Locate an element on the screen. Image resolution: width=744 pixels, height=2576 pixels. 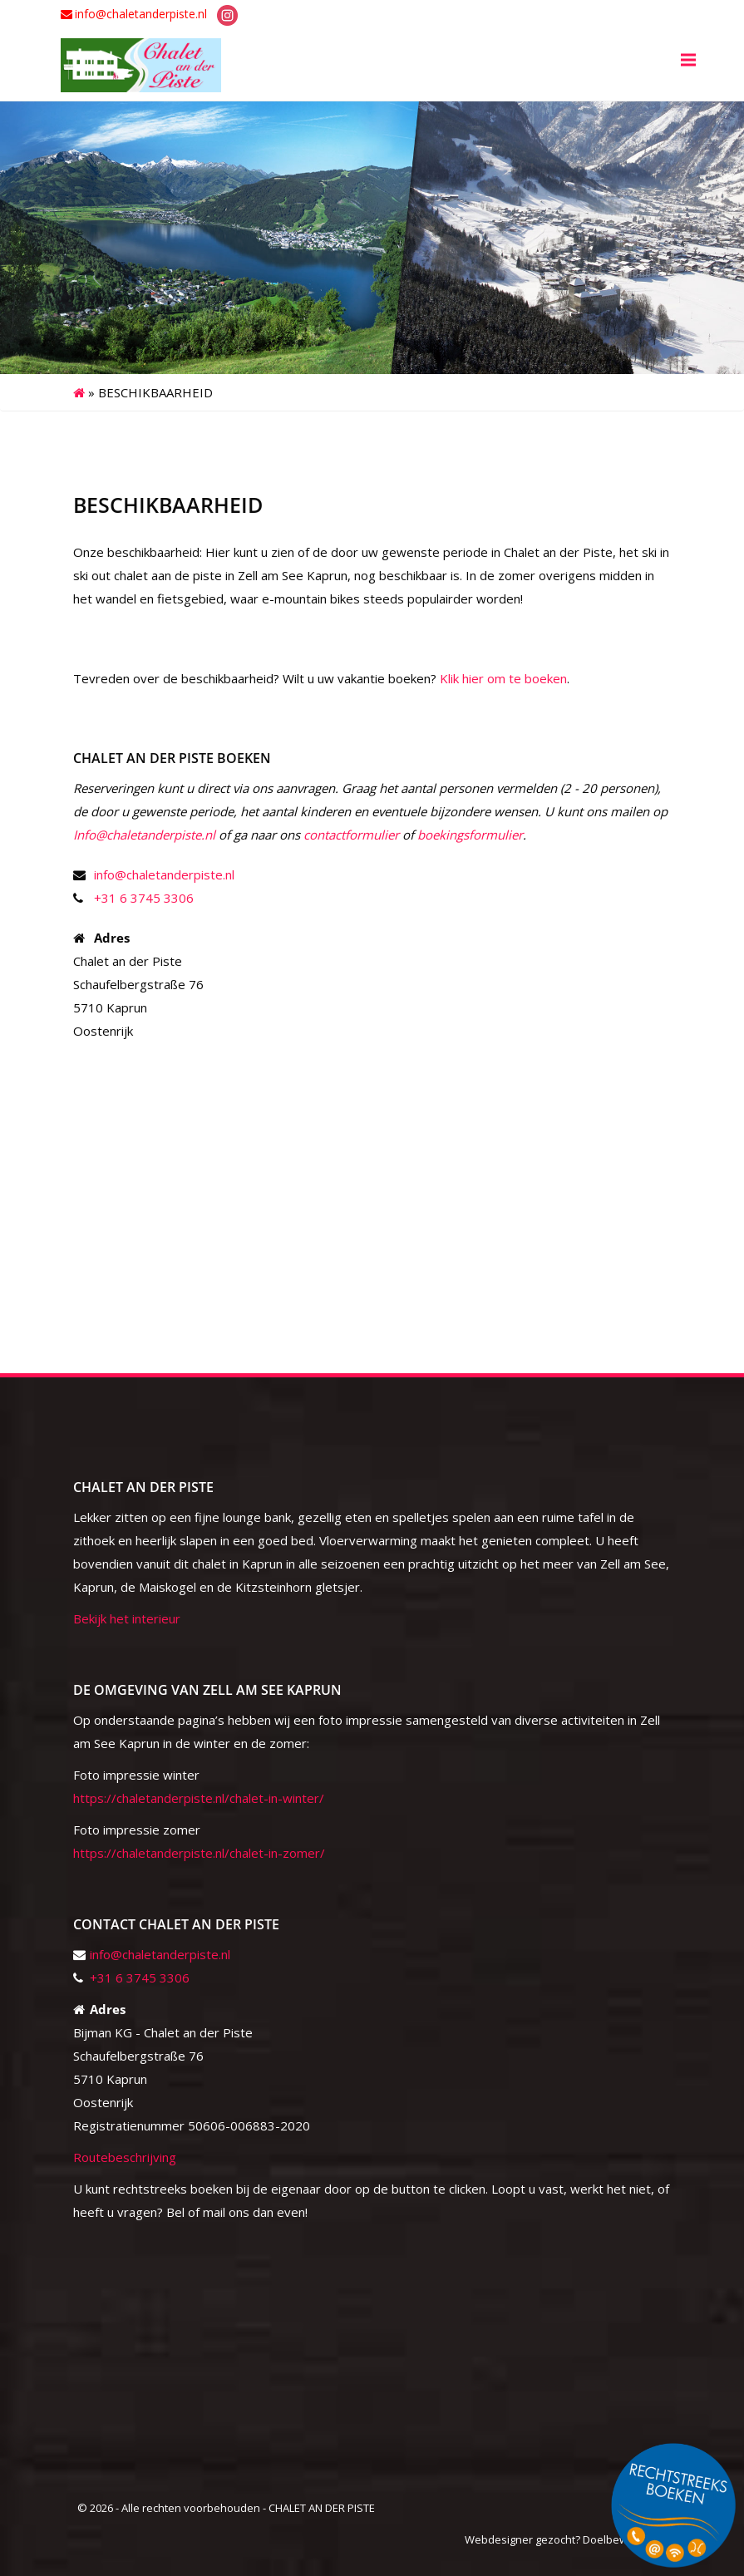
+31 6 3745 3306 is located at coordinates (144, 897).